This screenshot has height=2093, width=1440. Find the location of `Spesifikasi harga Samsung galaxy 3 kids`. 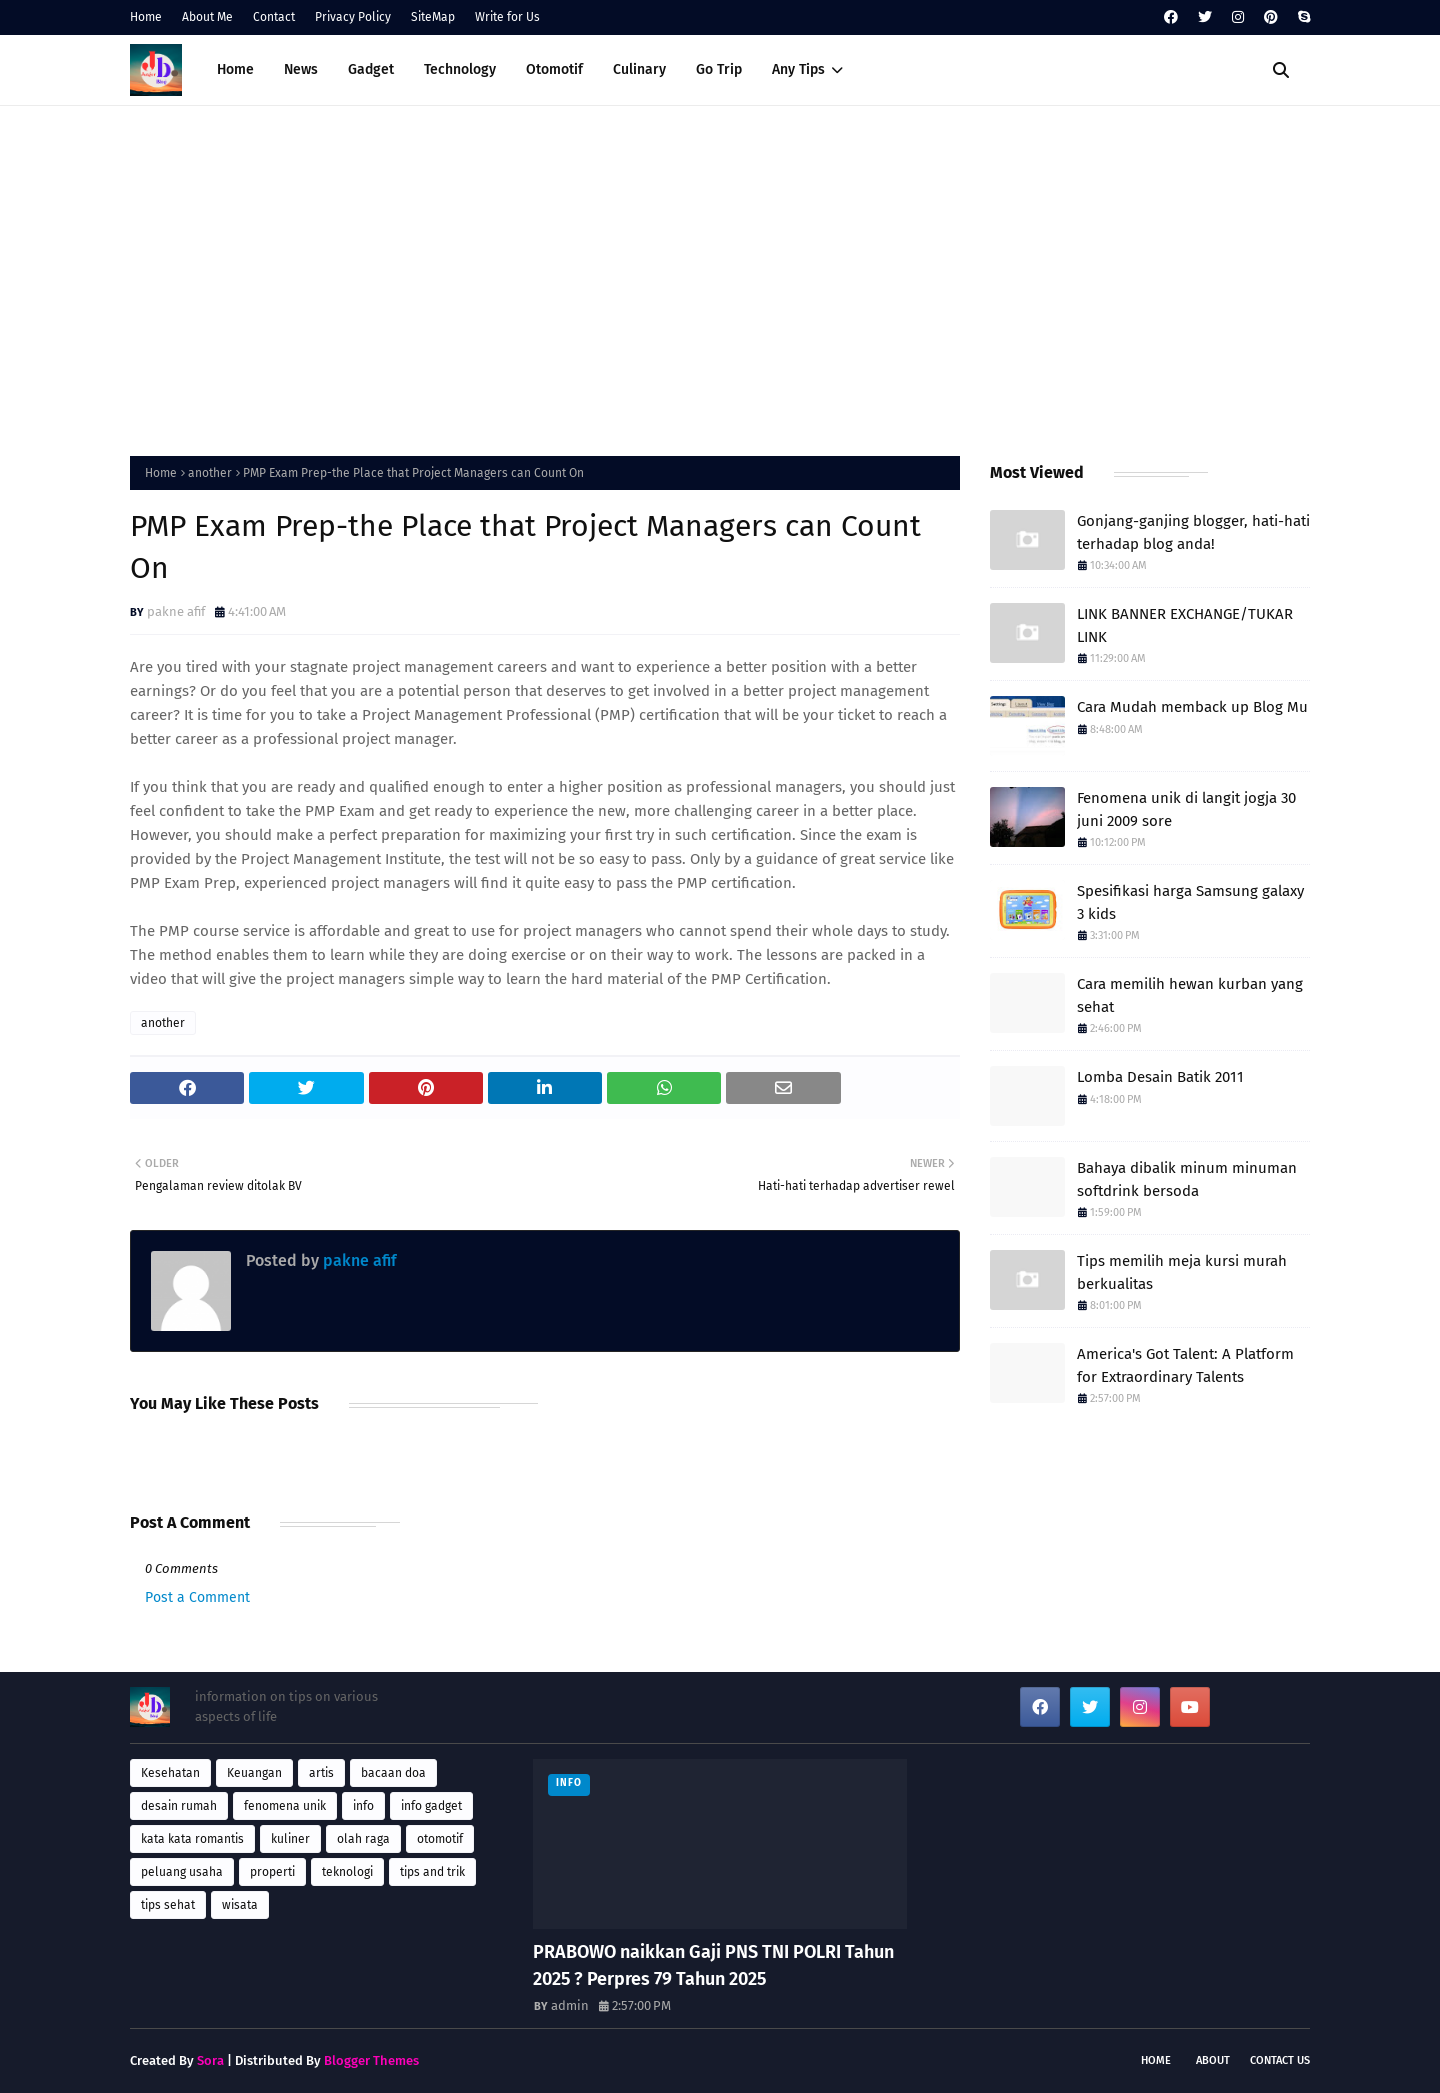

Spesifikasi harga Samsung galaxy 3 kids is located at coordinates (1190, 902).